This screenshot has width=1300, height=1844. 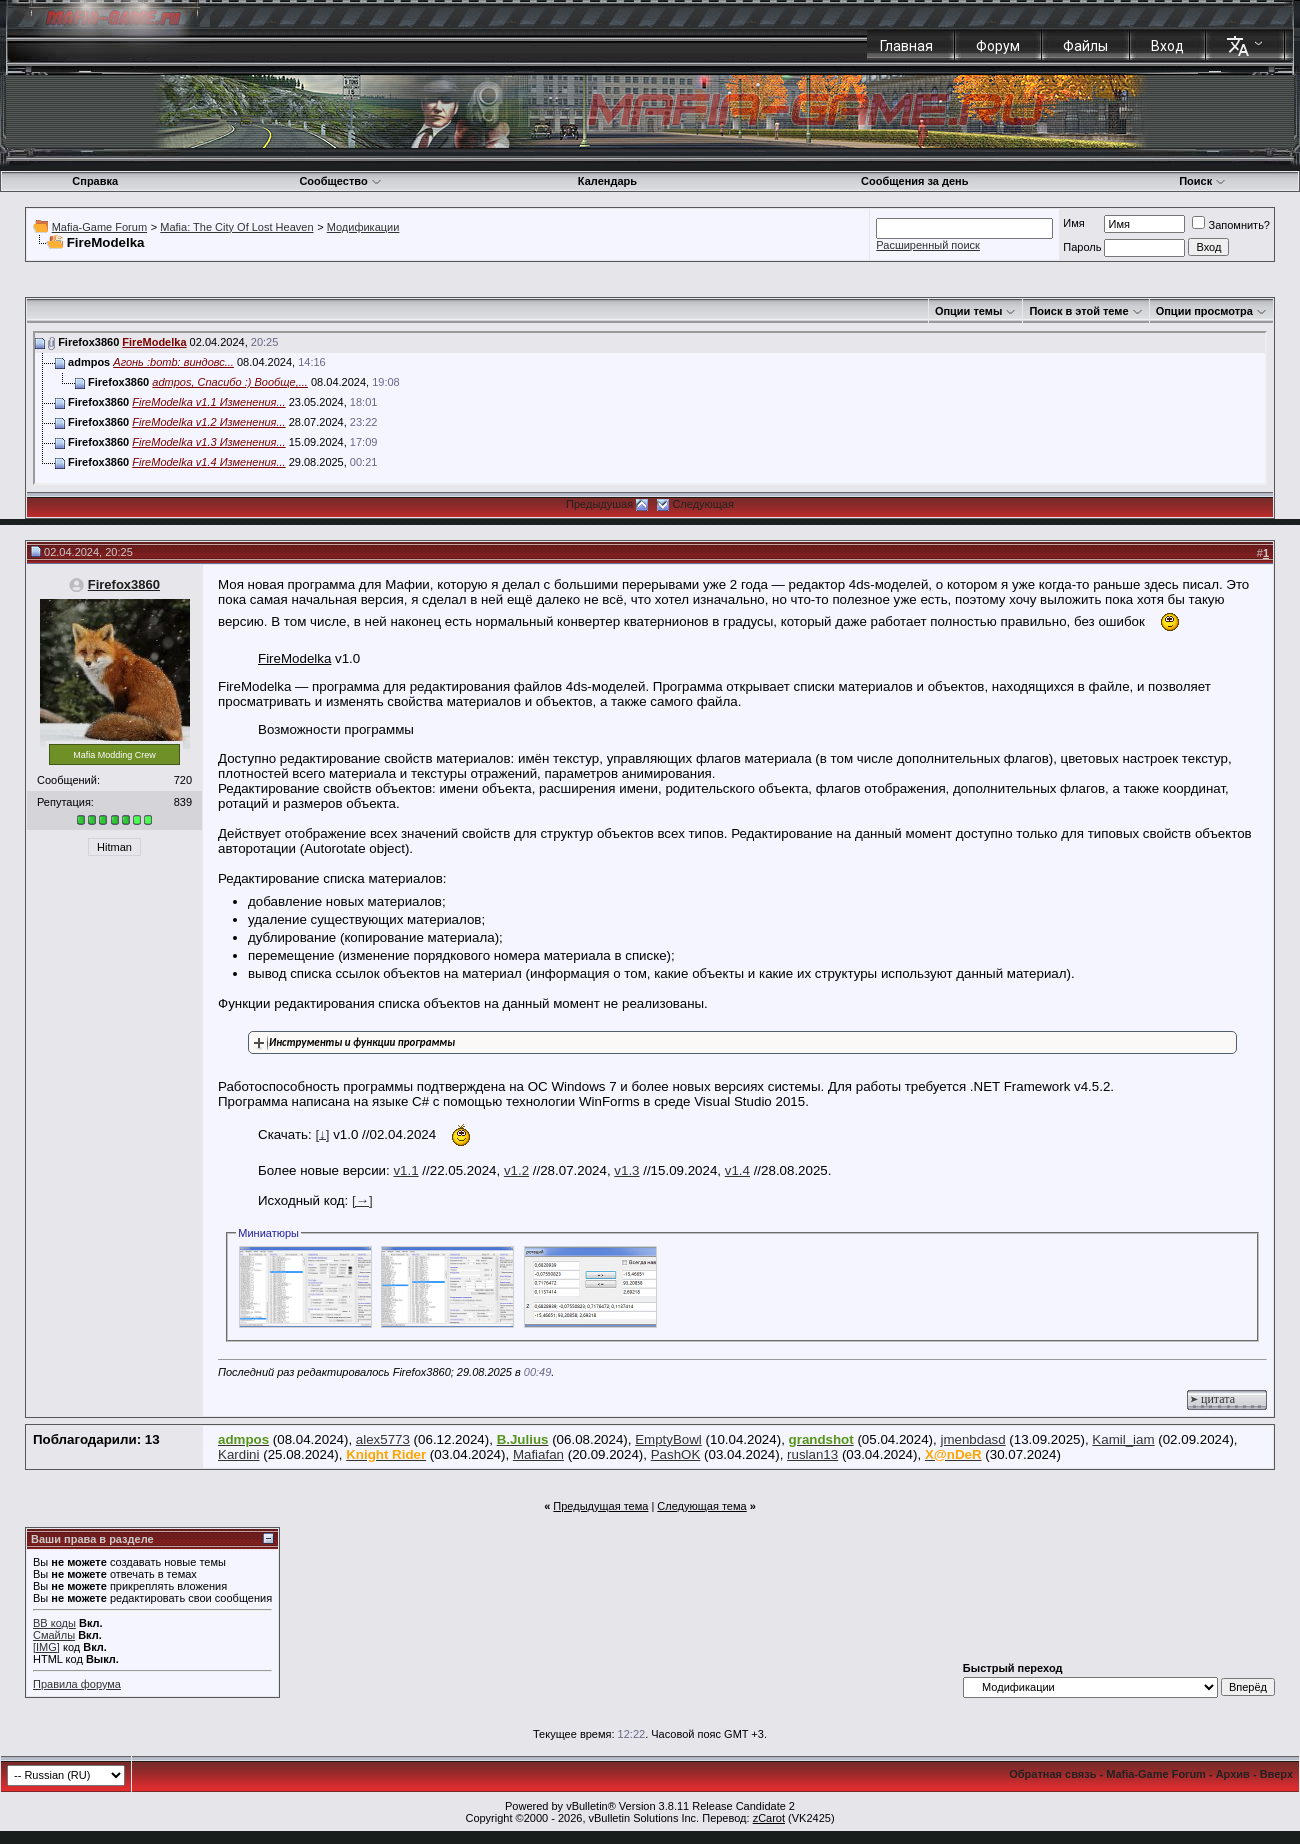 I want to click on [→], so click(x=362, y=1200).